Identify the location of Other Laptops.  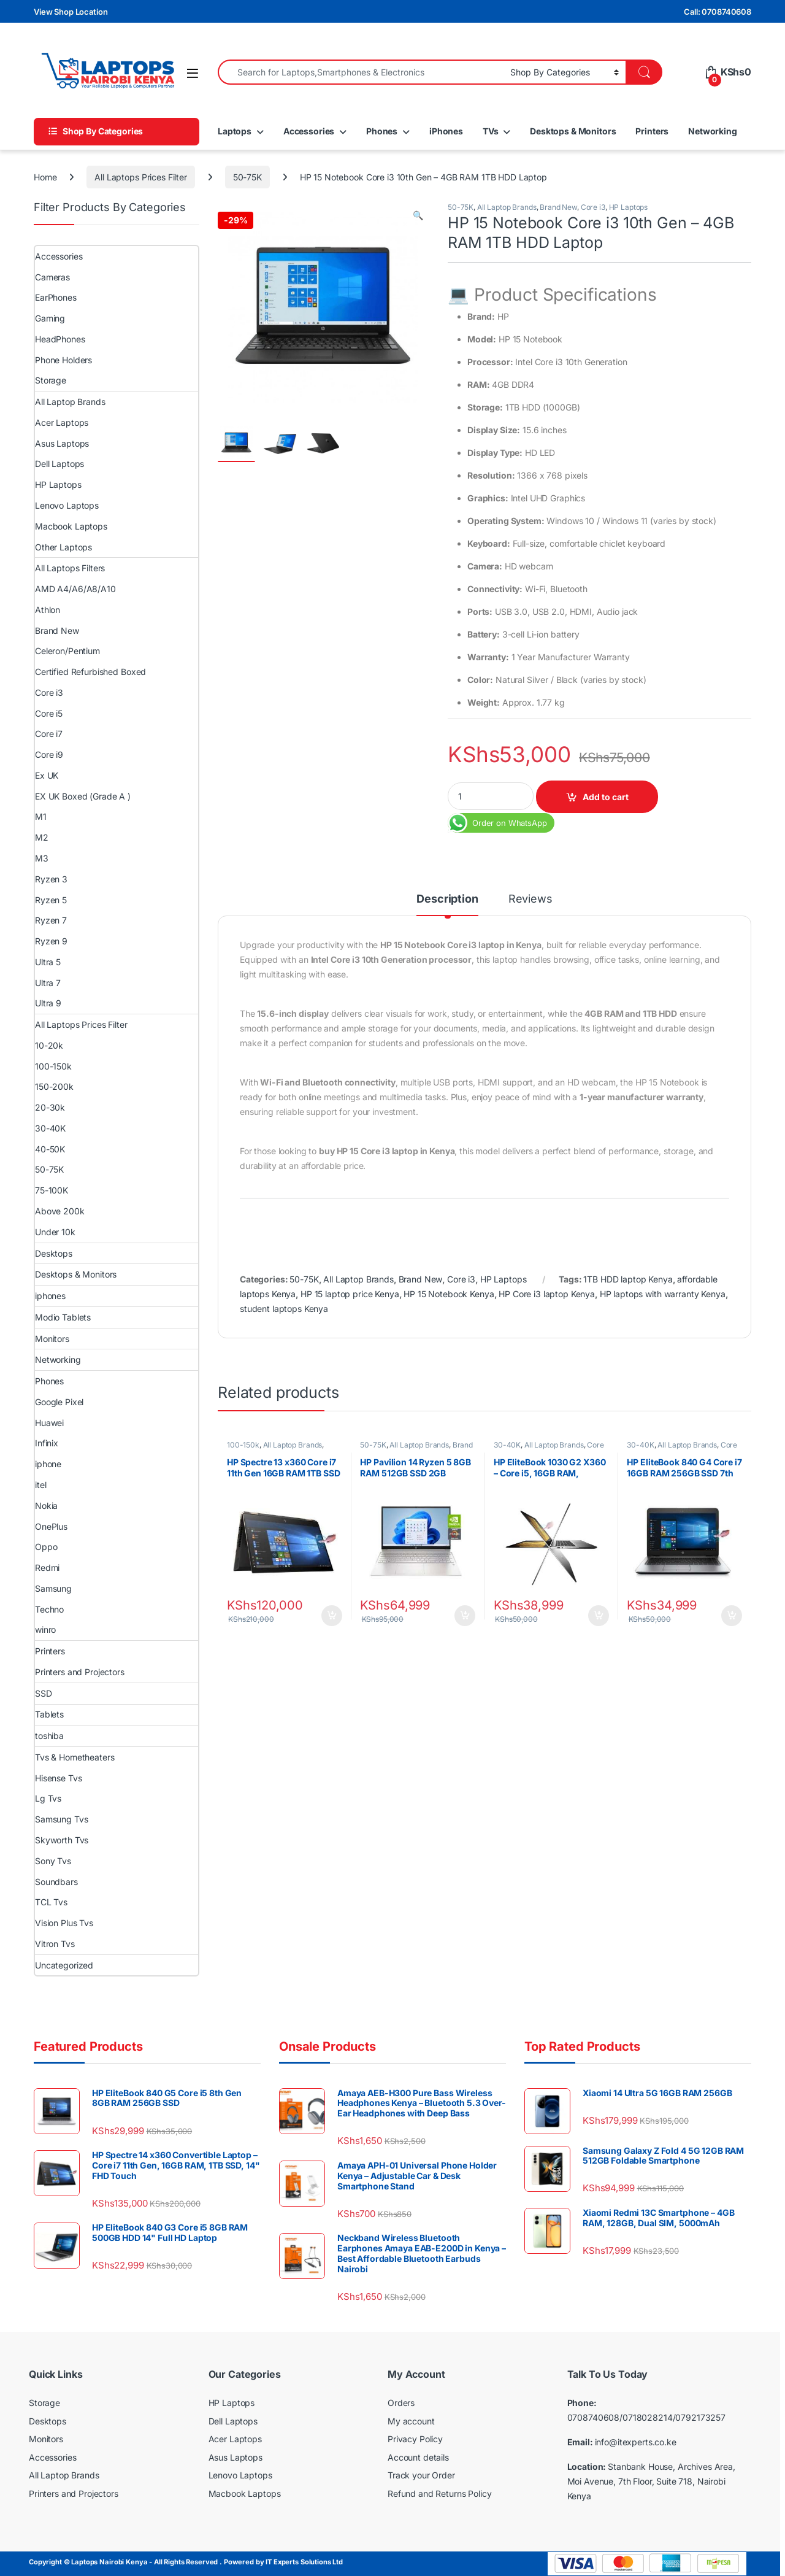
(63, 547).